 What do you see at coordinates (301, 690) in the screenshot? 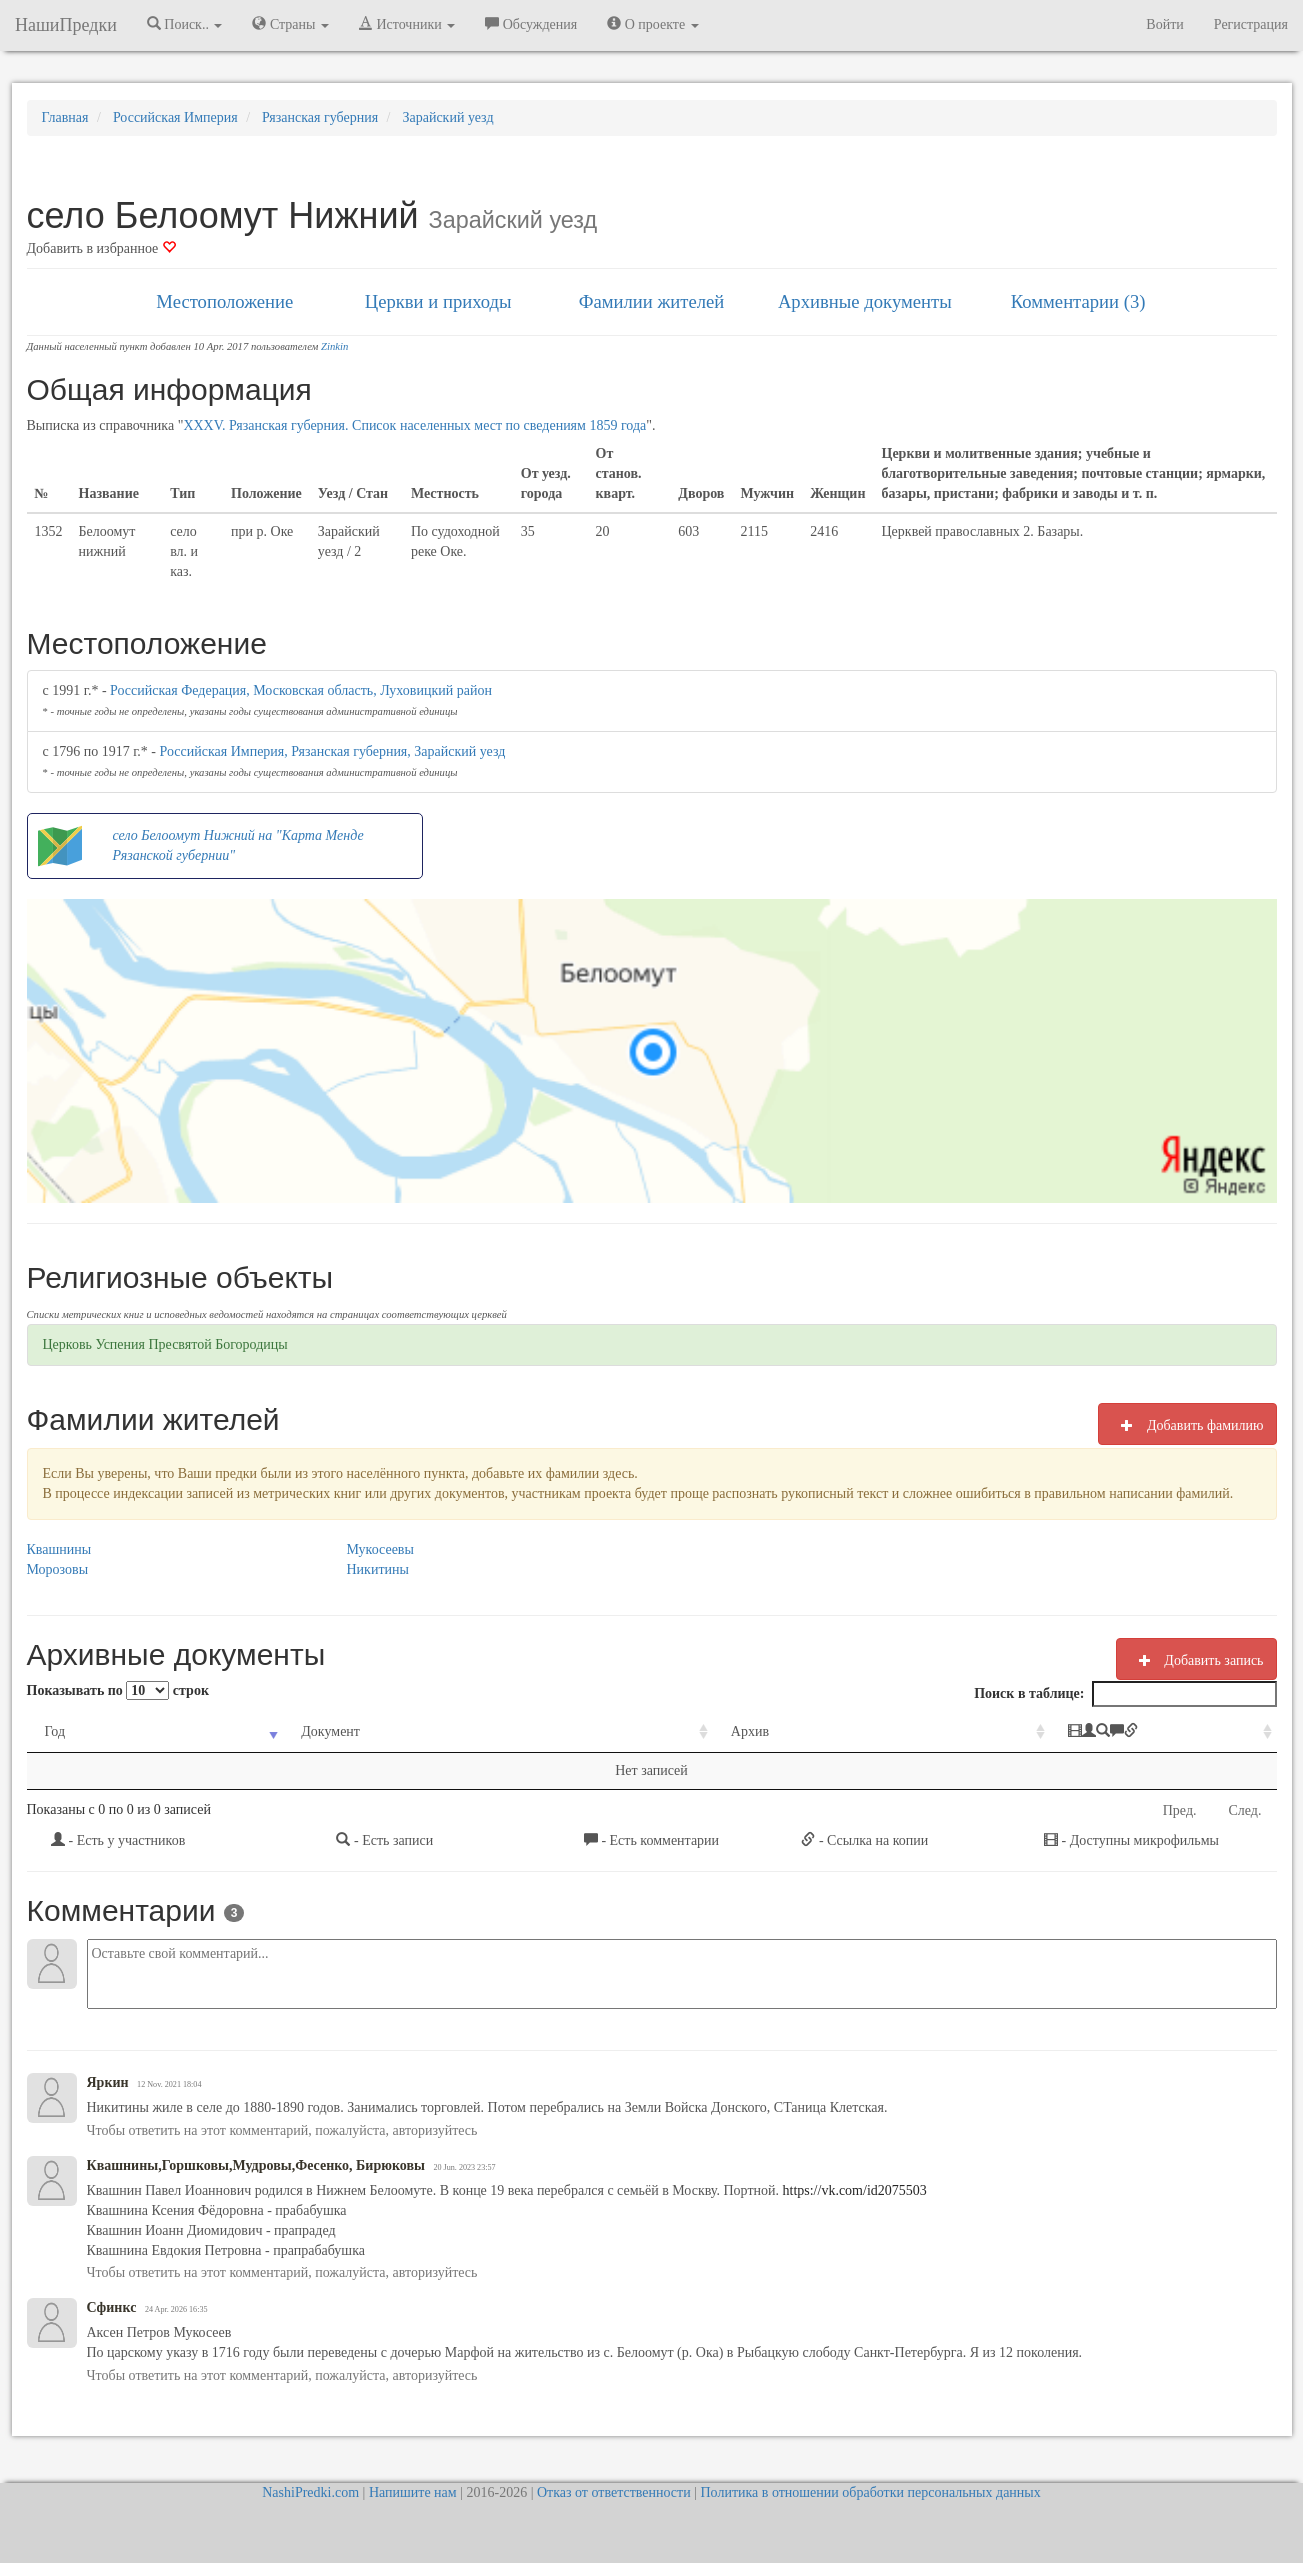
I see `Российская Федерация, Московская область, Луховицкий район` at bounding box center [301, 690].